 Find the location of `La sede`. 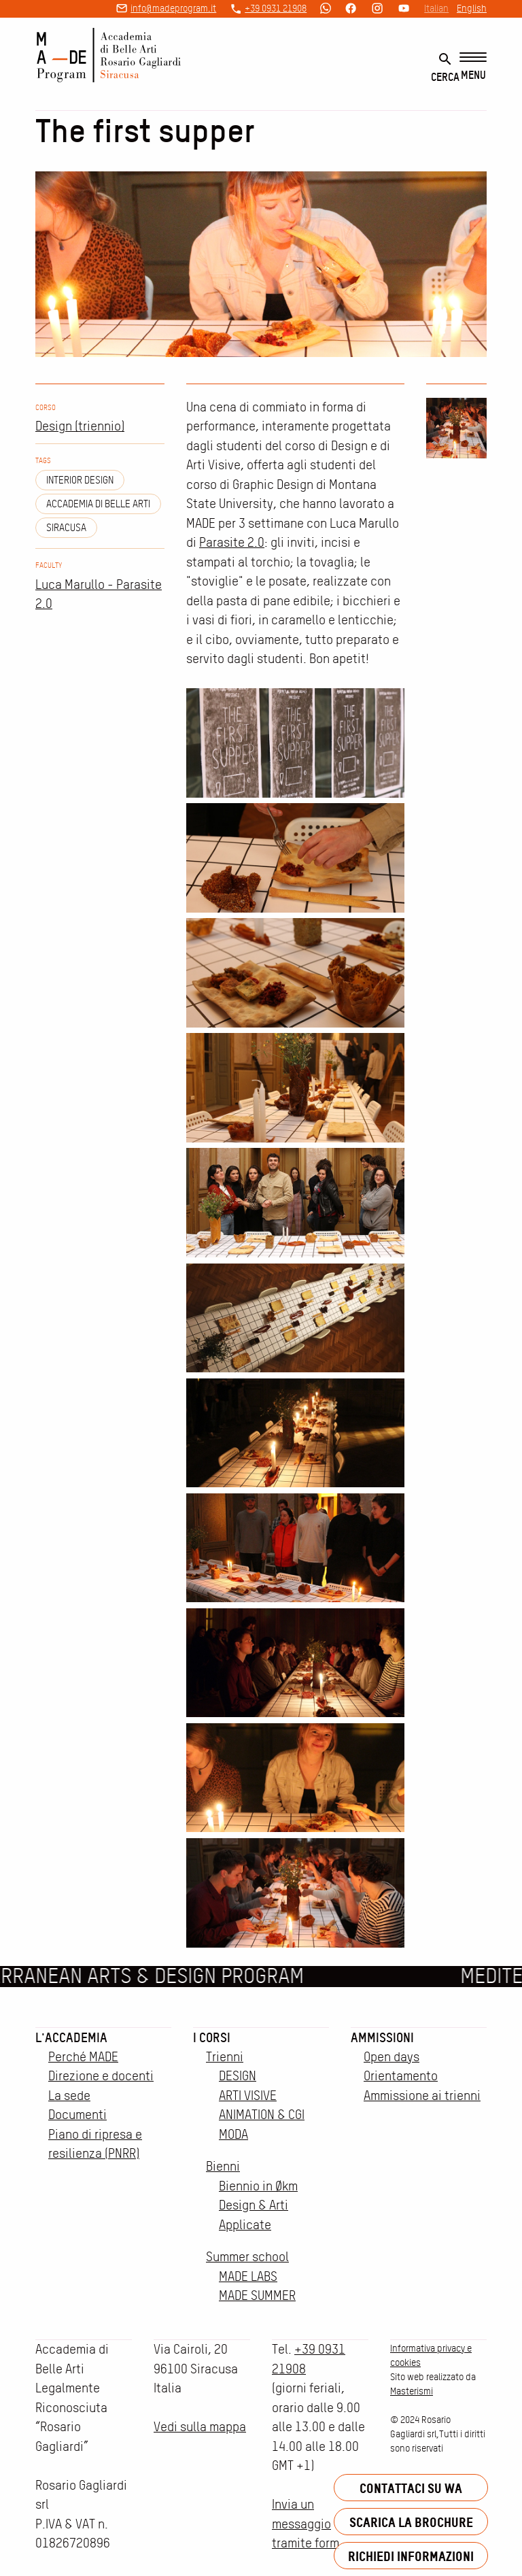

La sede is located at coordinates (69, 2095).